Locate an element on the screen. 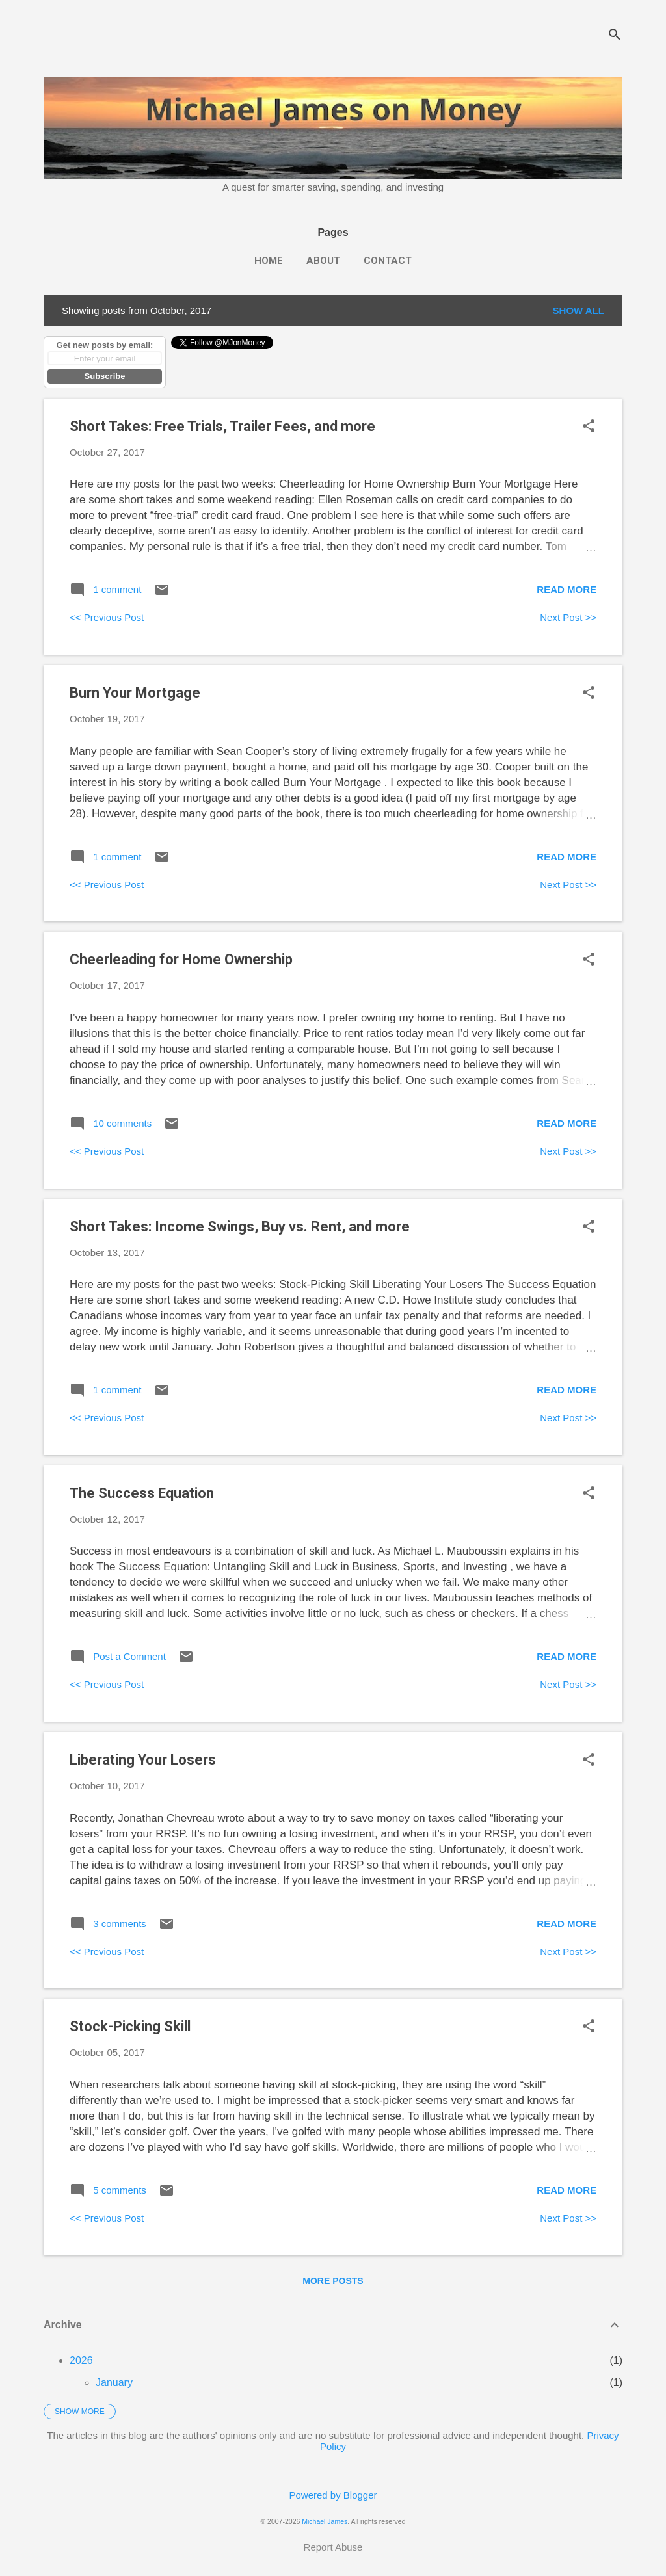 The height and width of the screenshot is (2576, 666). Liberating Your Losers is located at coordinates (143, 1760).